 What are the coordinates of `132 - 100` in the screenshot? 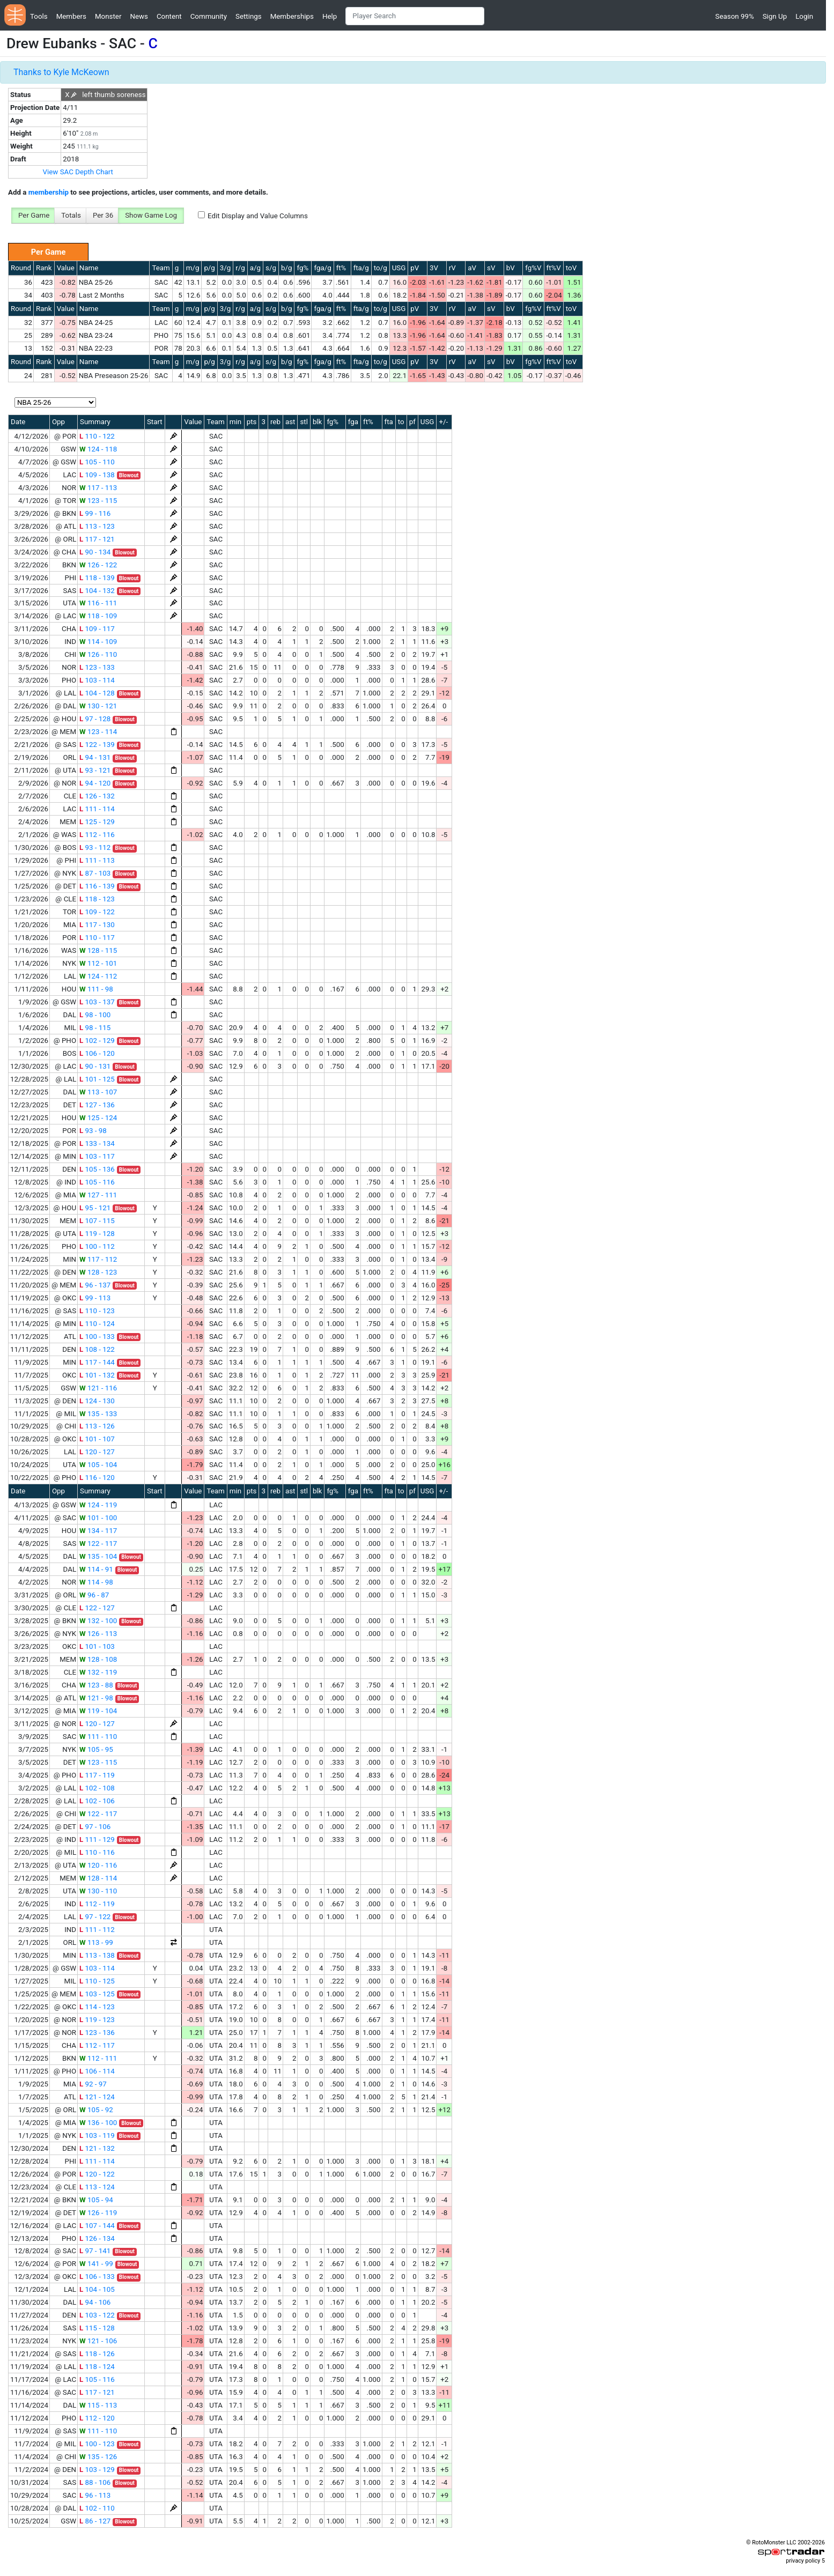 It's located at (98, 1621).